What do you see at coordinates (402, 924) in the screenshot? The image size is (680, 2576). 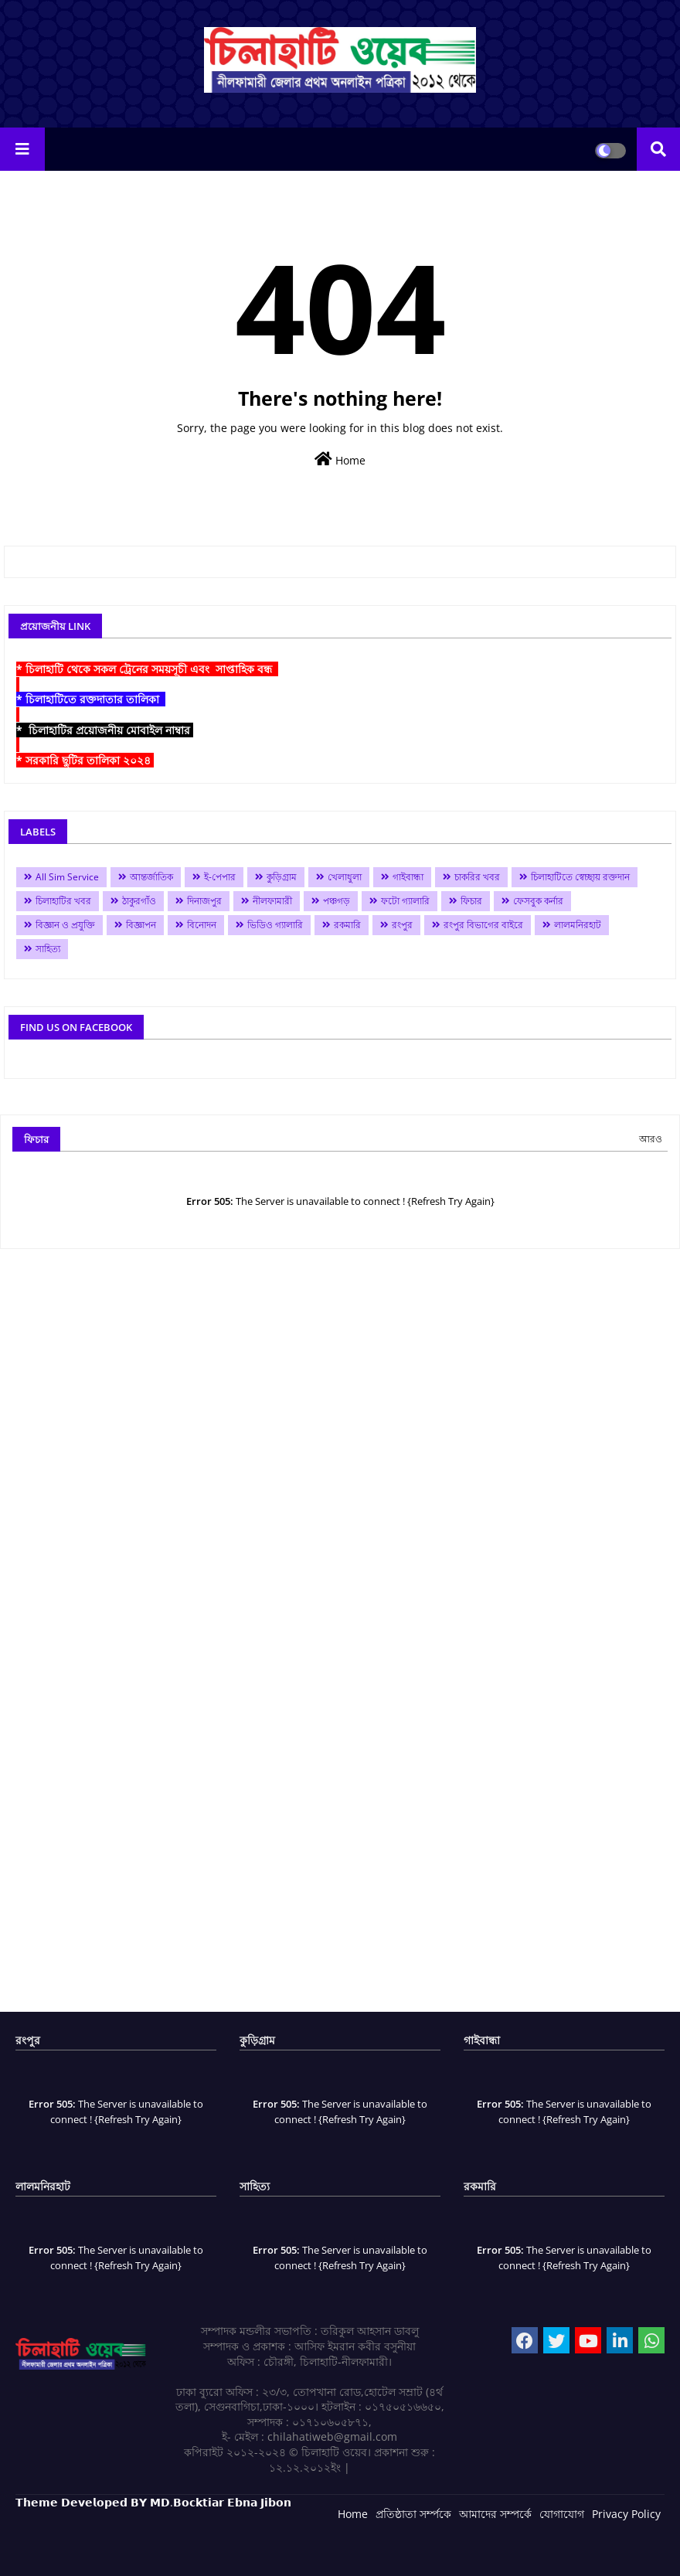 I see `রংপুর` at bounding box center [402, 924].